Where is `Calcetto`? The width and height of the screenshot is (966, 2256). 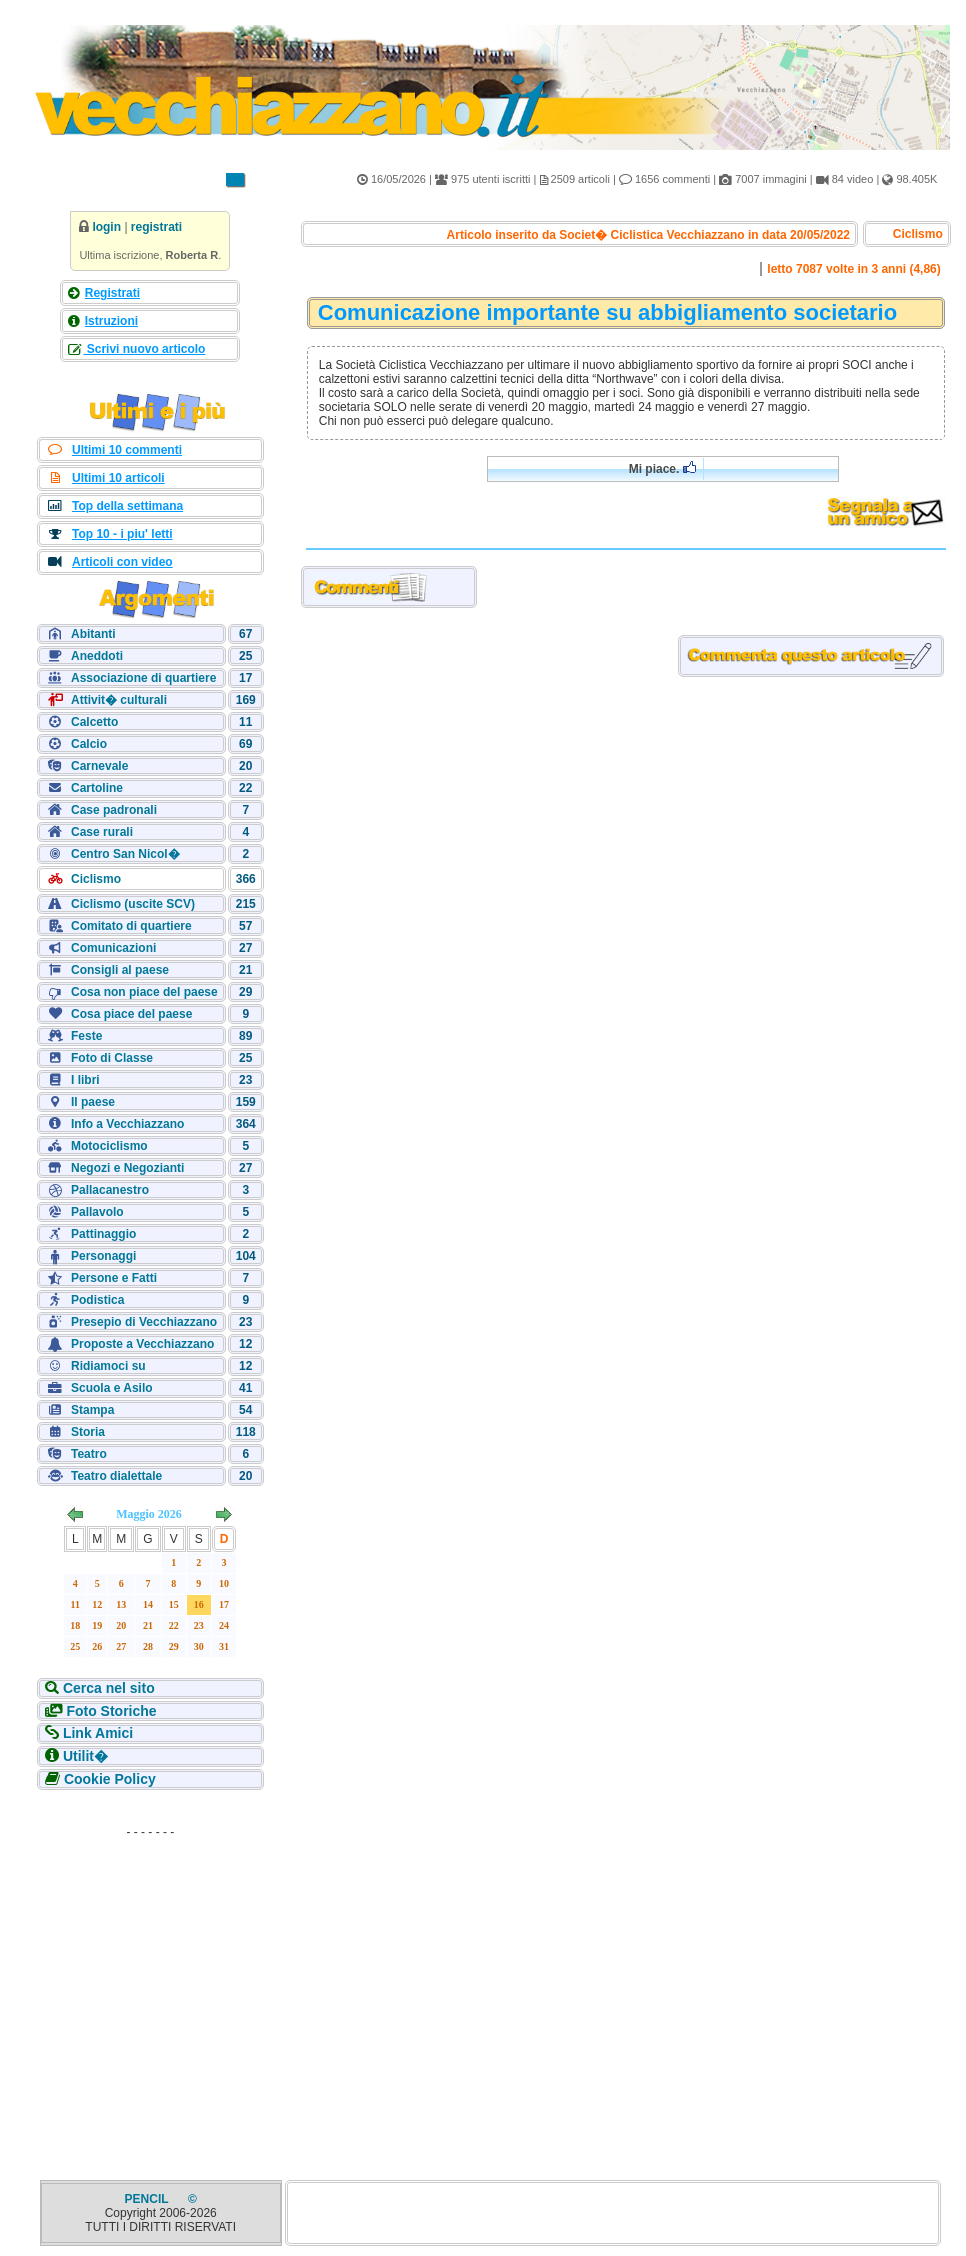 Calcetto is located at coordinates (94, 722).